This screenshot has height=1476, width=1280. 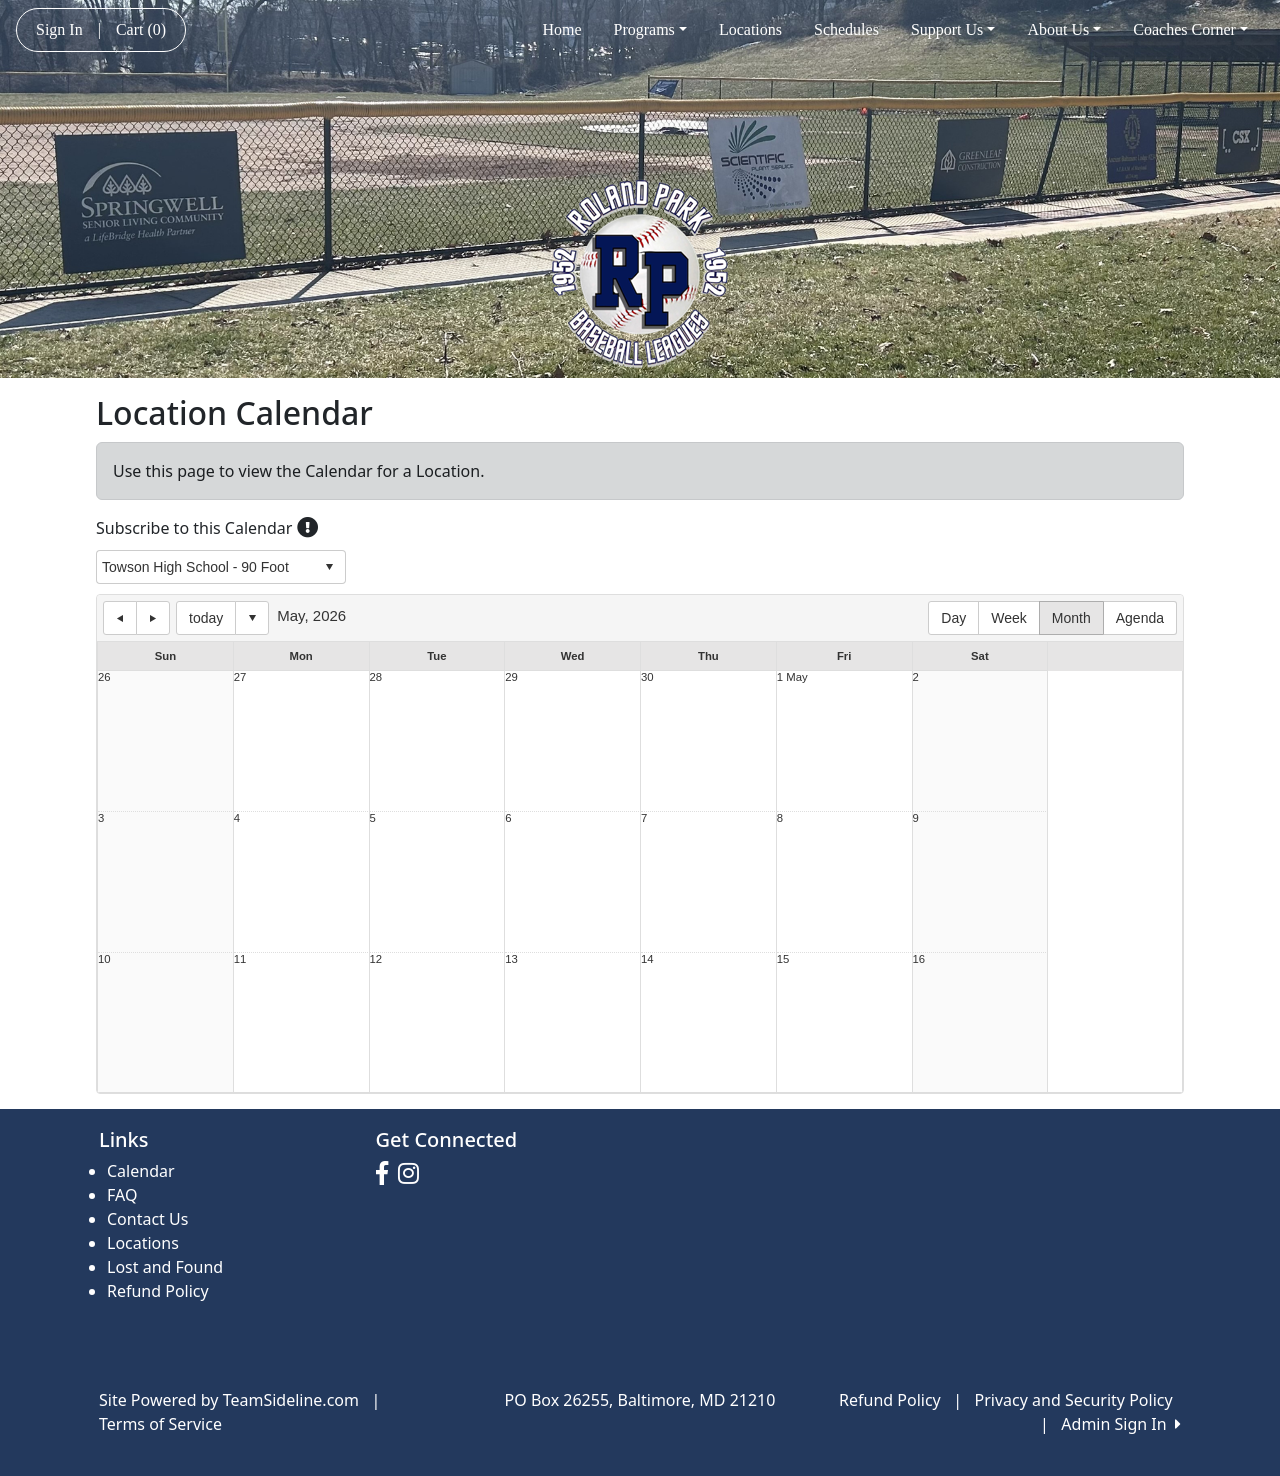 I want to click on 14, so click(x=647, y=959).